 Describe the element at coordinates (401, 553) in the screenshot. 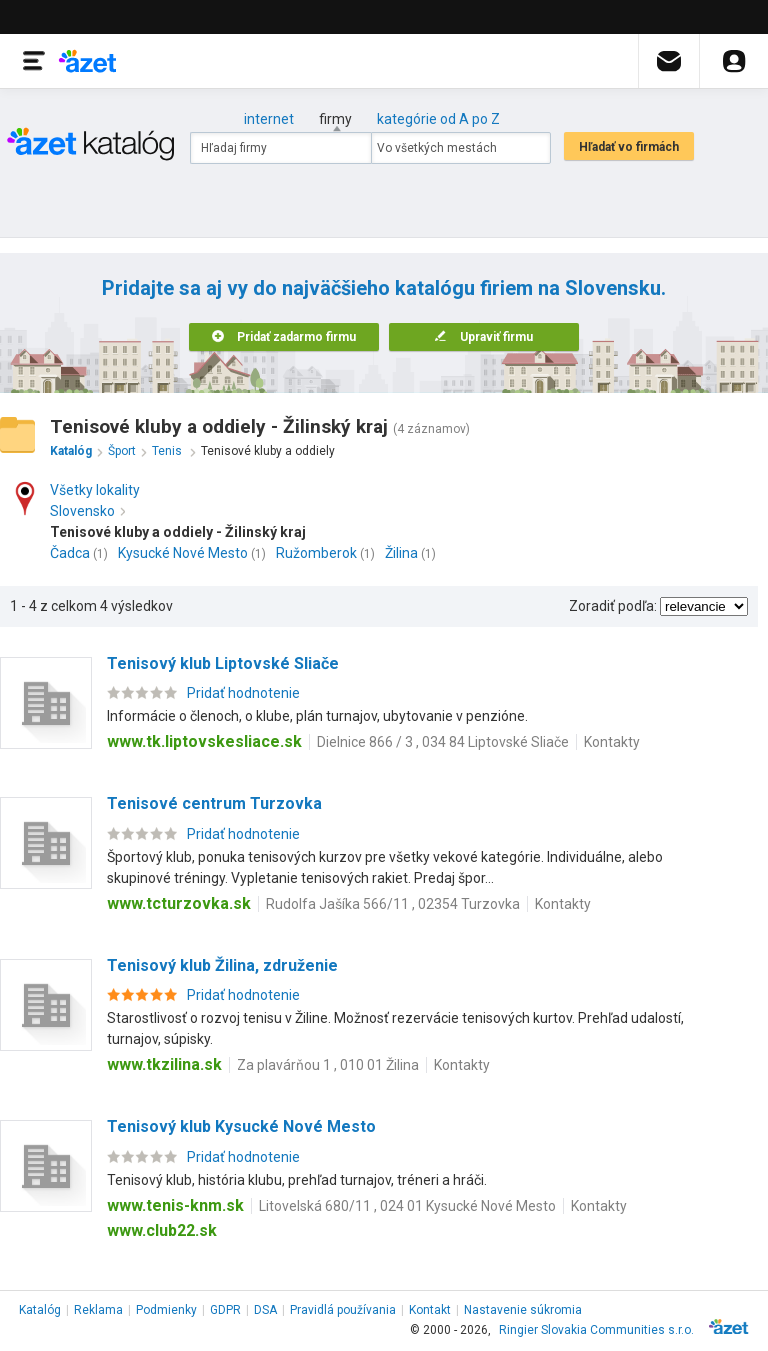

I see `Žilina` at that location.